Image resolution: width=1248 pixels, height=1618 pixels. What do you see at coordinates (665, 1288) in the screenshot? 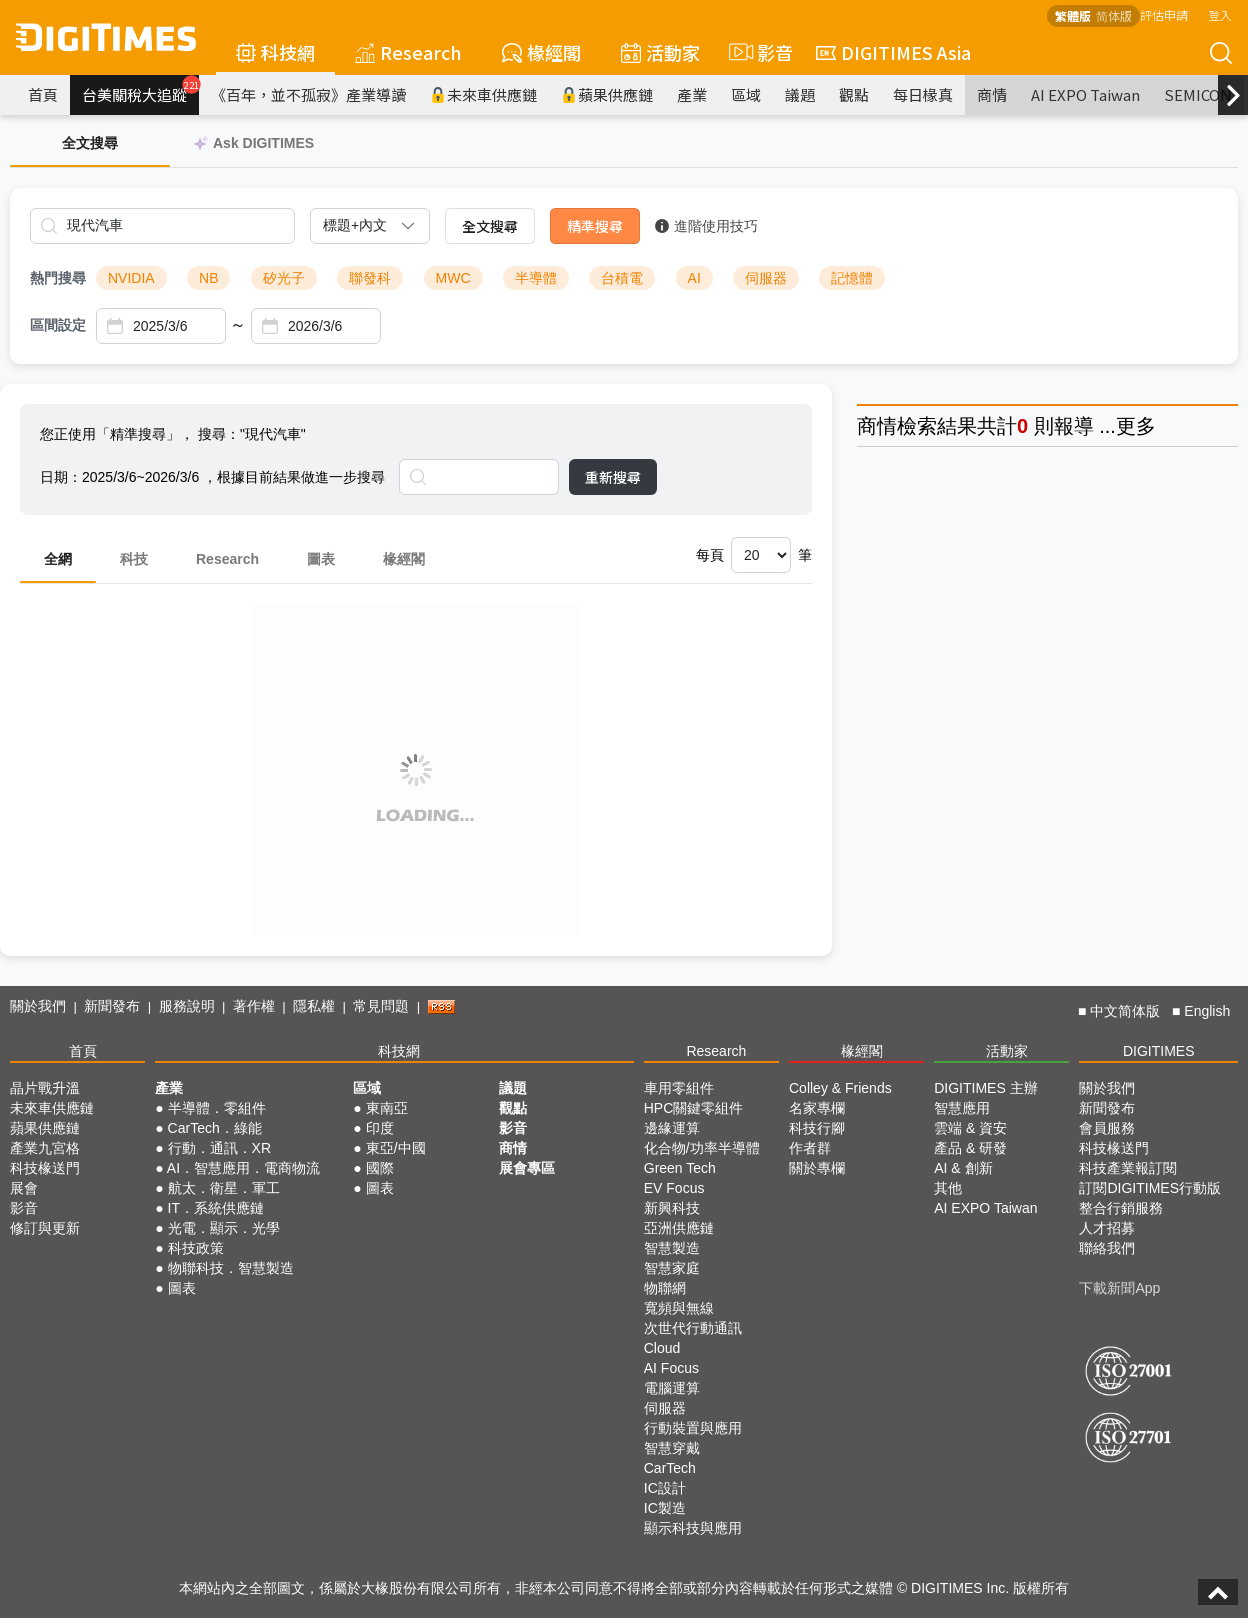
I see `物聯網` at bounding box center [665, 1288].